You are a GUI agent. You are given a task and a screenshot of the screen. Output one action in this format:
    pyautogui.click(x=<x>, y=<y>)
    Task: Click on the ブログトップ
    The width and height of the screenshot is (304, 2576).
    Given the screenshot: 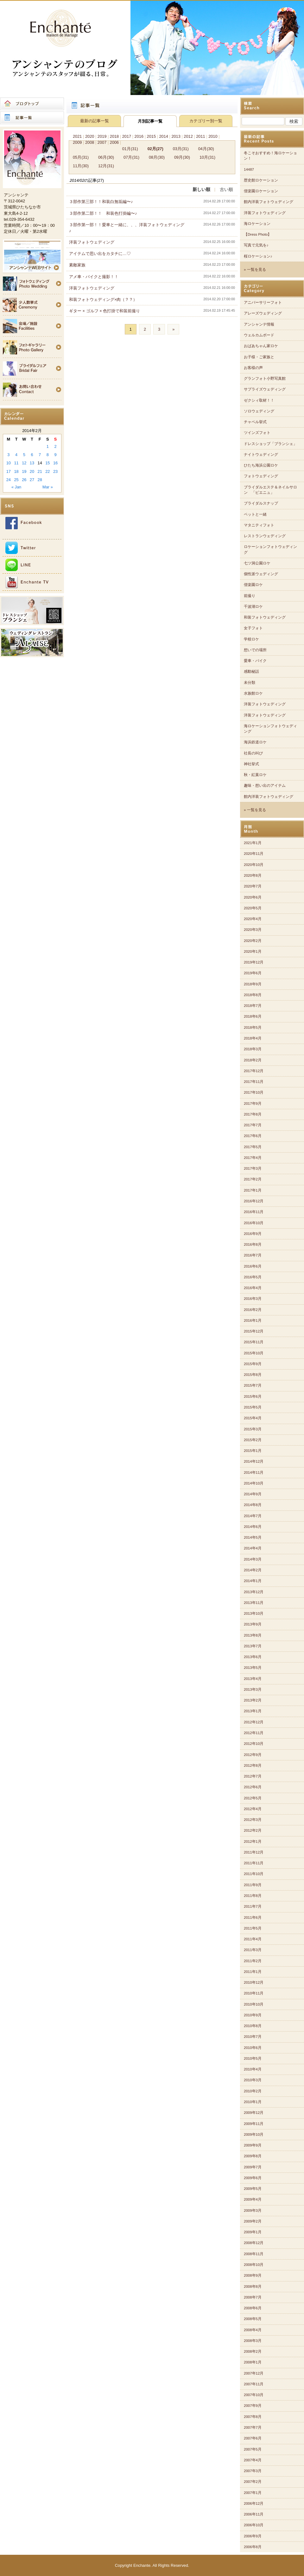 What is the action you would take?
    pyautogui.click(x=32, y=104)
    